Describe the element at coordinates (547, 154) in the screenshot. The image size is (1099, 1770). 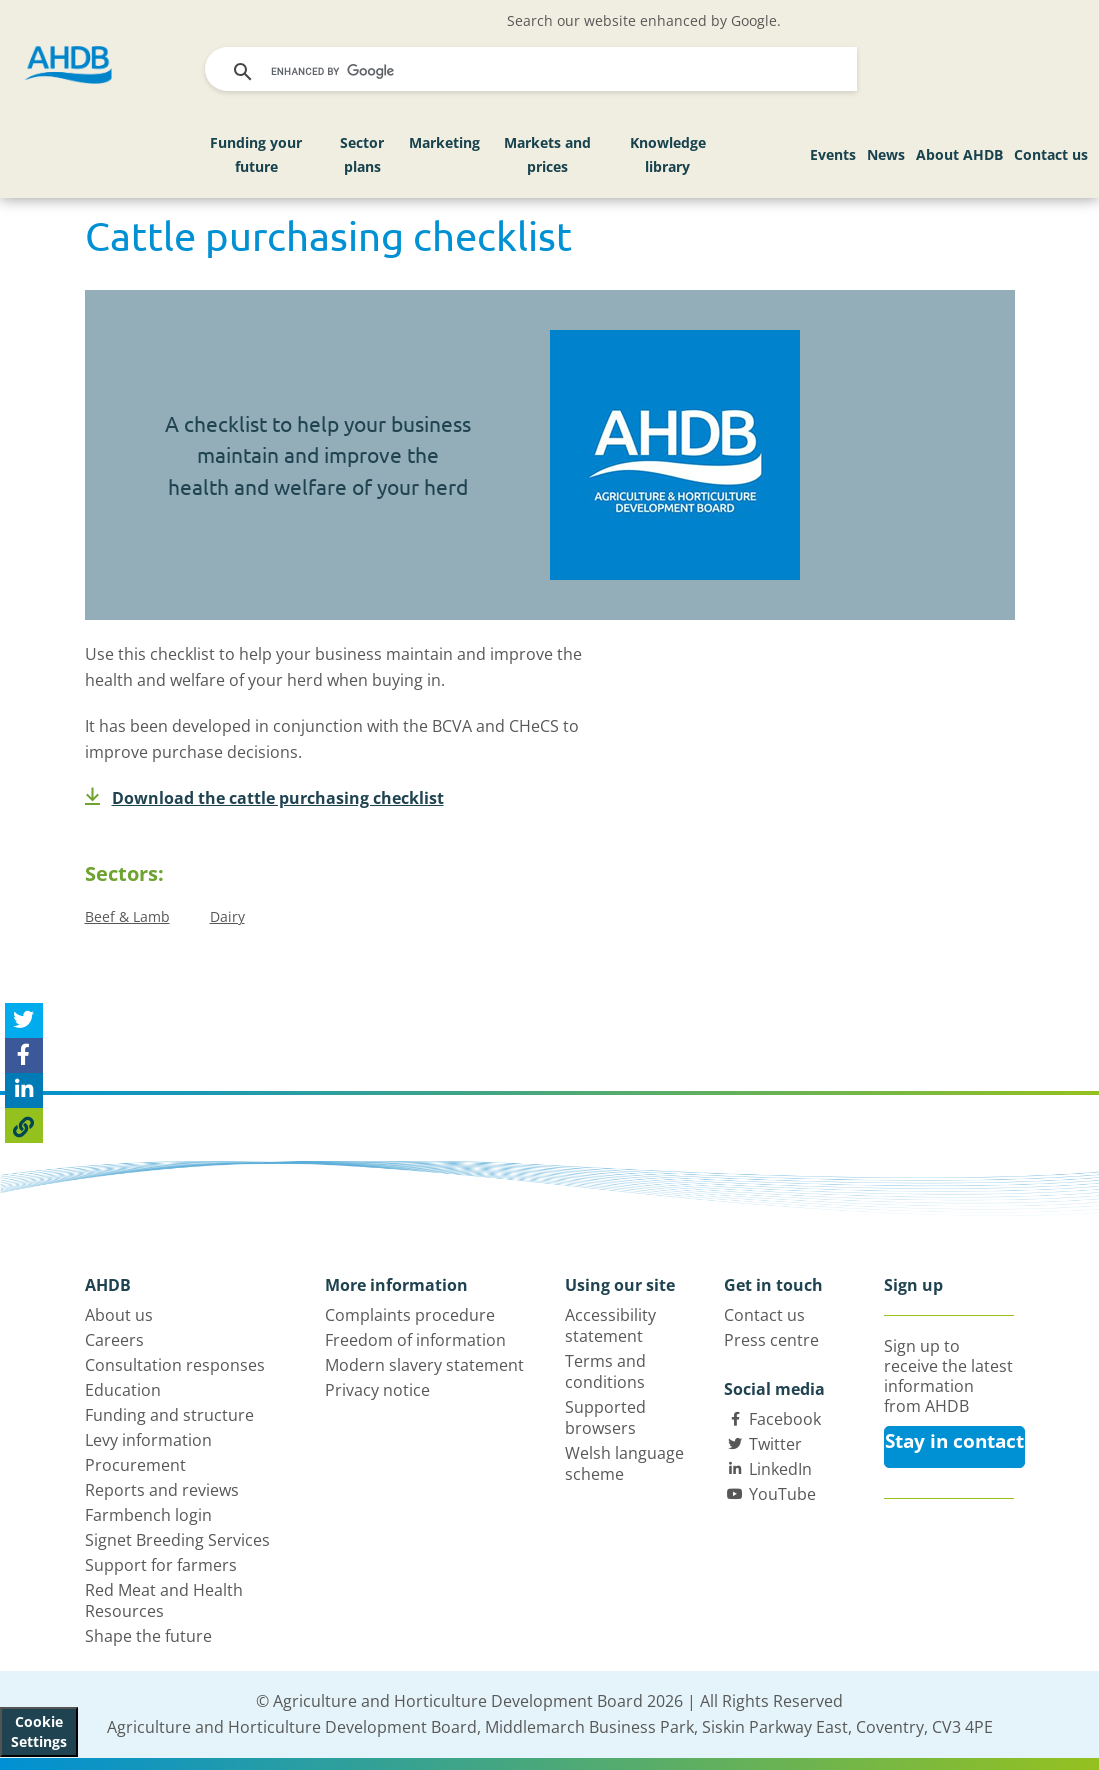
I see `Markets and prices` at that location.